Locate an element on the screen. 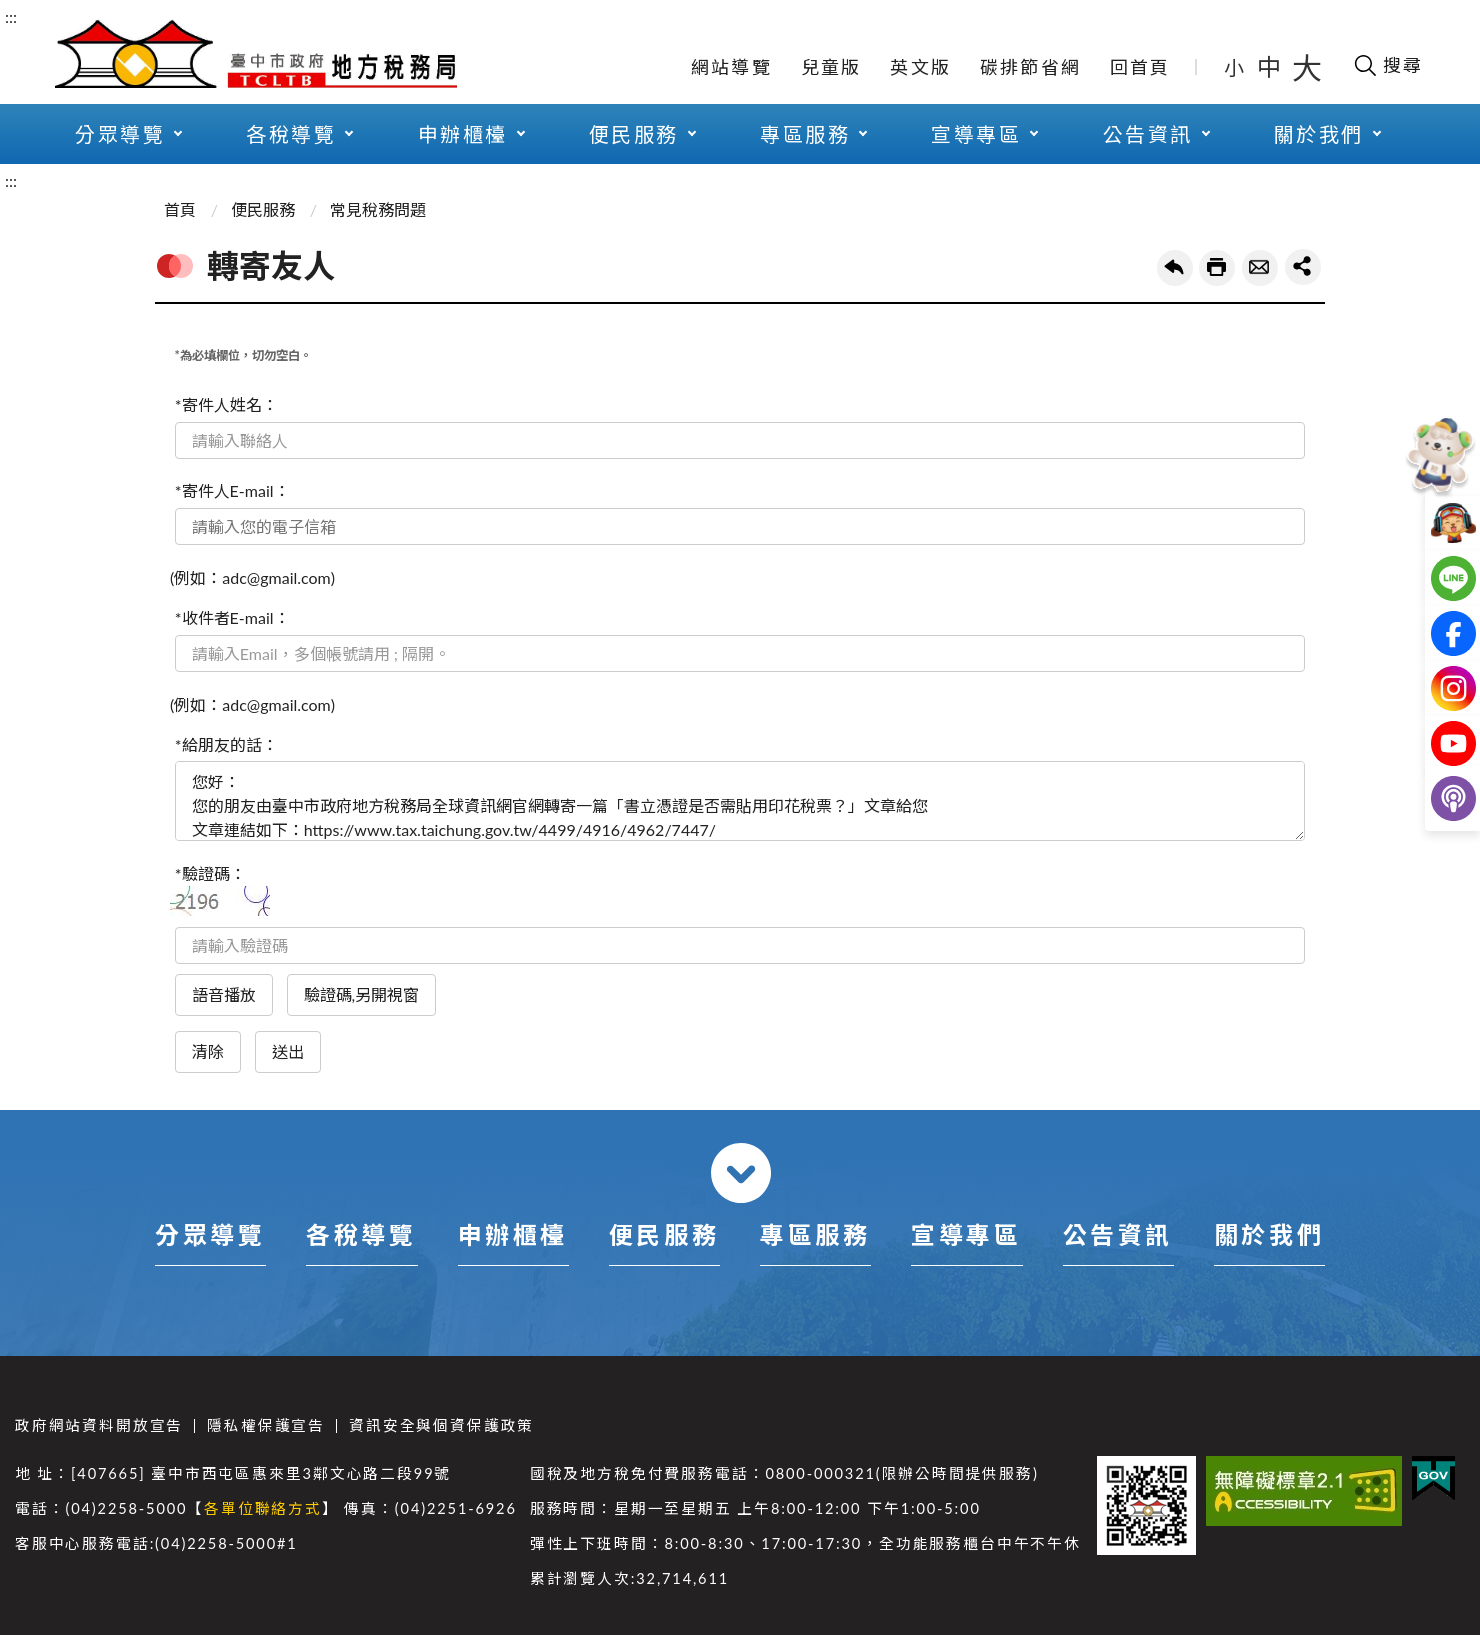 Image resolution: width=1480 pixels, height=1635 pixels. 申辦櫃檯 is located at coordinates (463, 134).